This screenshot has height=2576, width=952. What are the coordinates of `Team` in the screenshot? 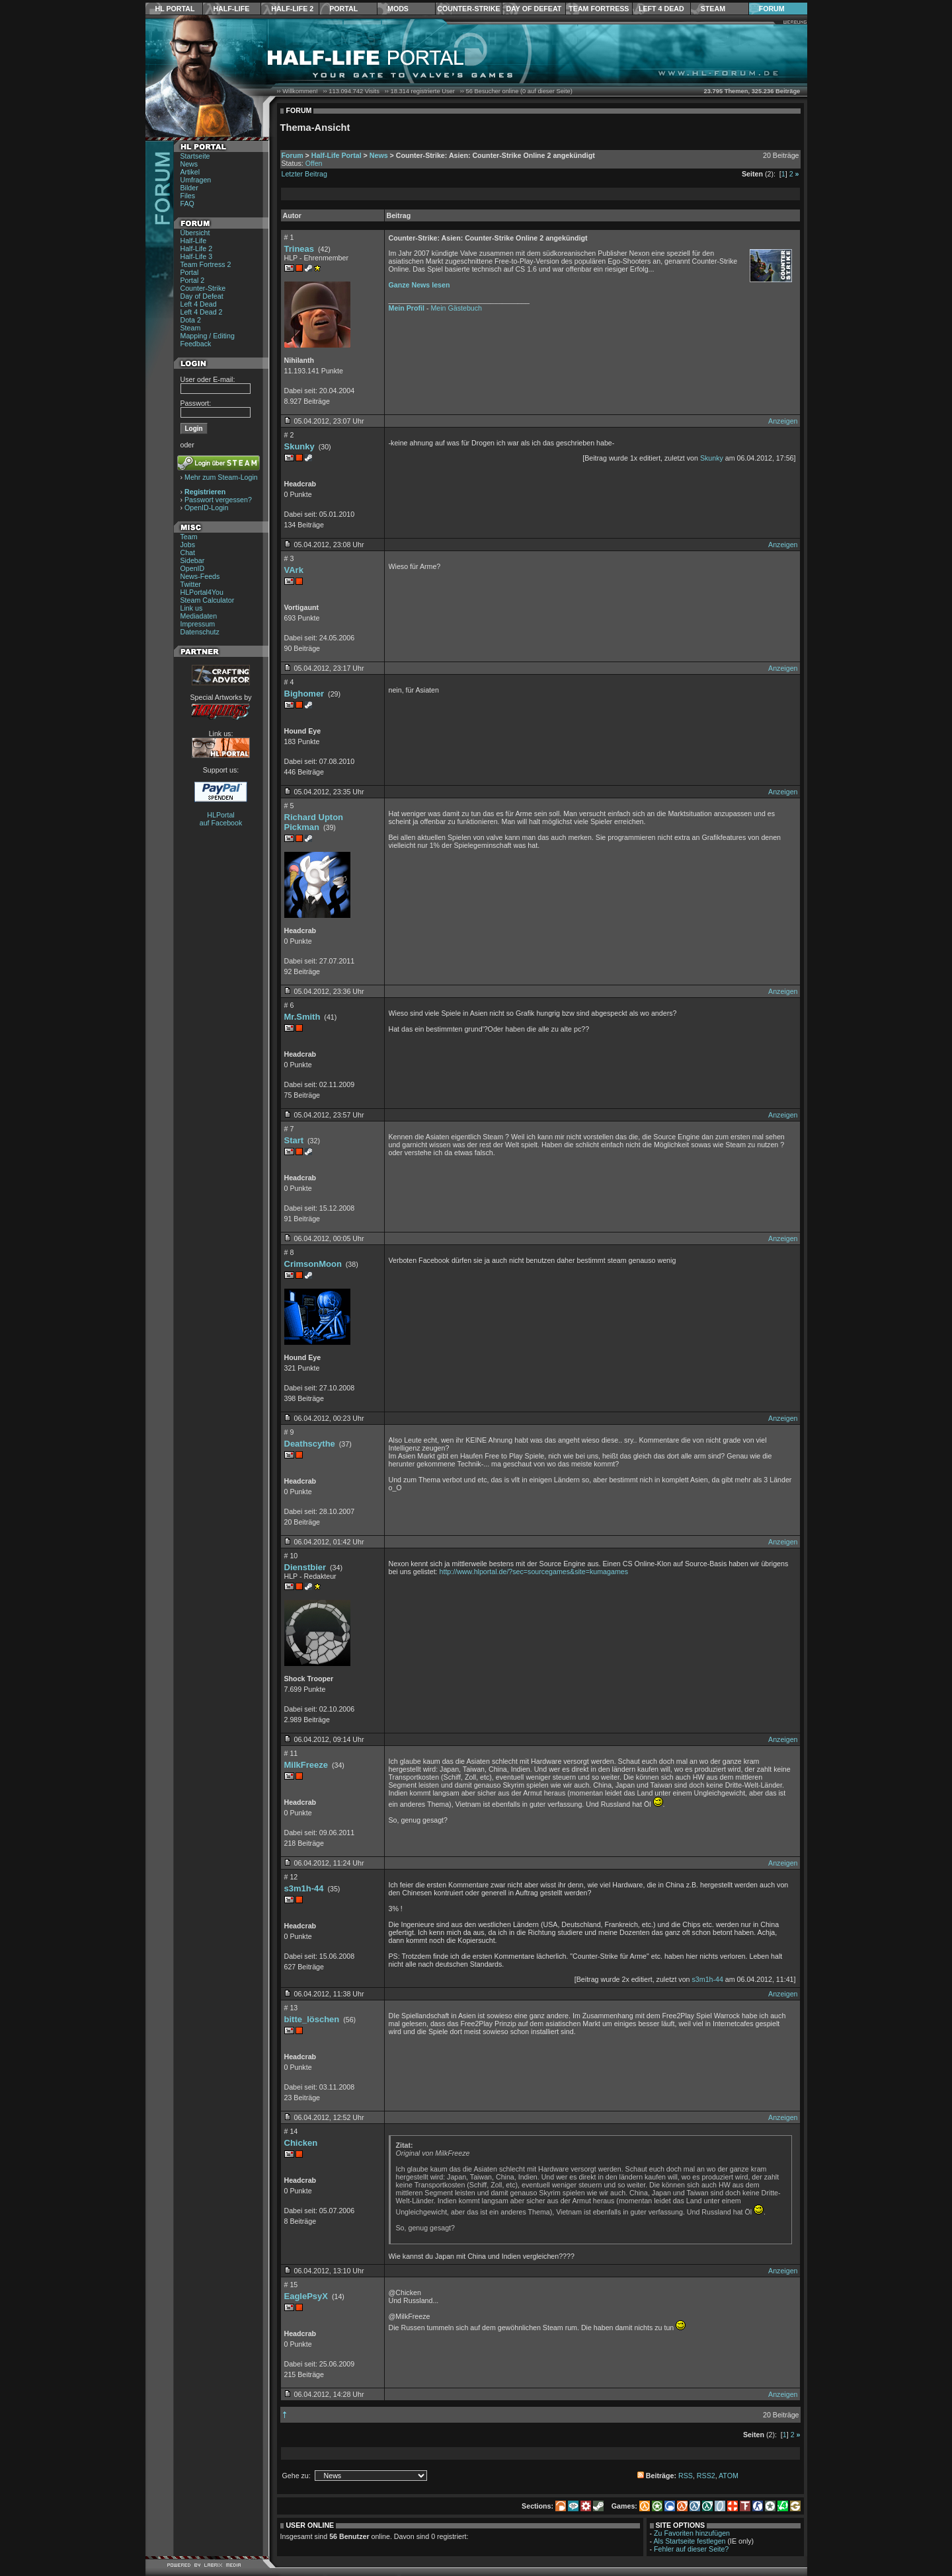 It's located at (189, 537).